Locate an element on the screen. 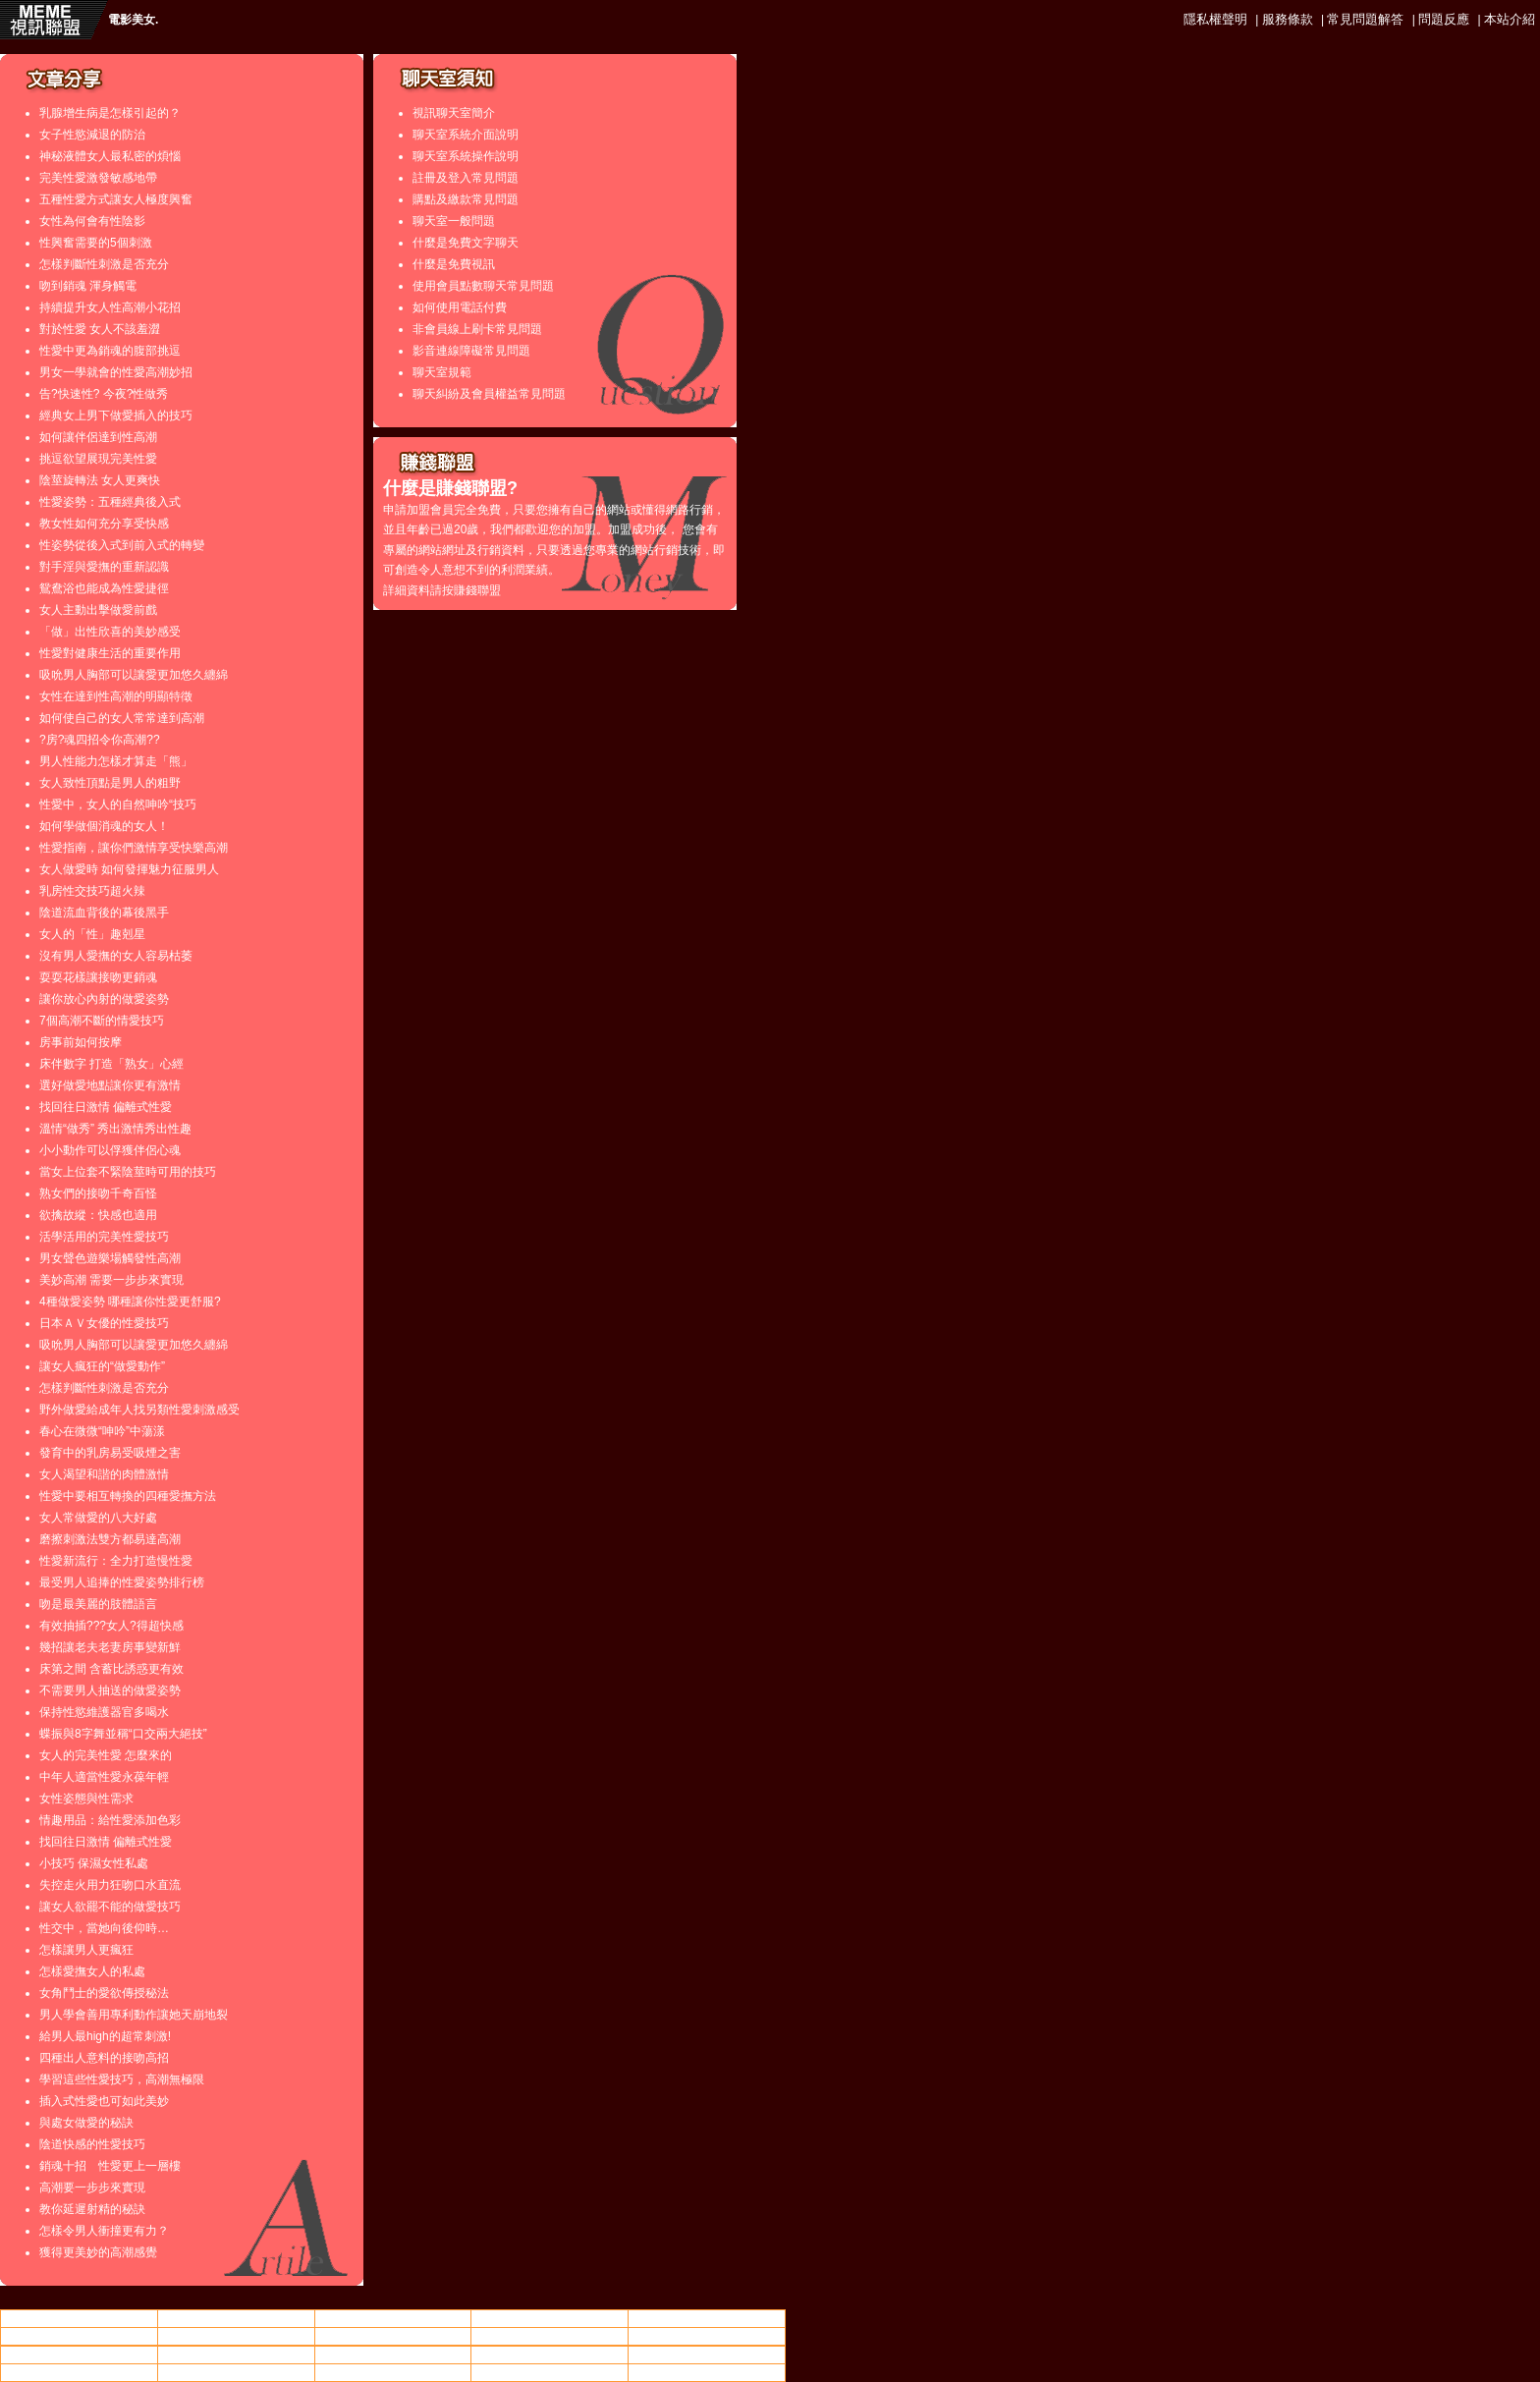 The height and width of the screenshot is (2382, 1540). 女人常做愛的八大好處 is located at coordinates (98, 1517).